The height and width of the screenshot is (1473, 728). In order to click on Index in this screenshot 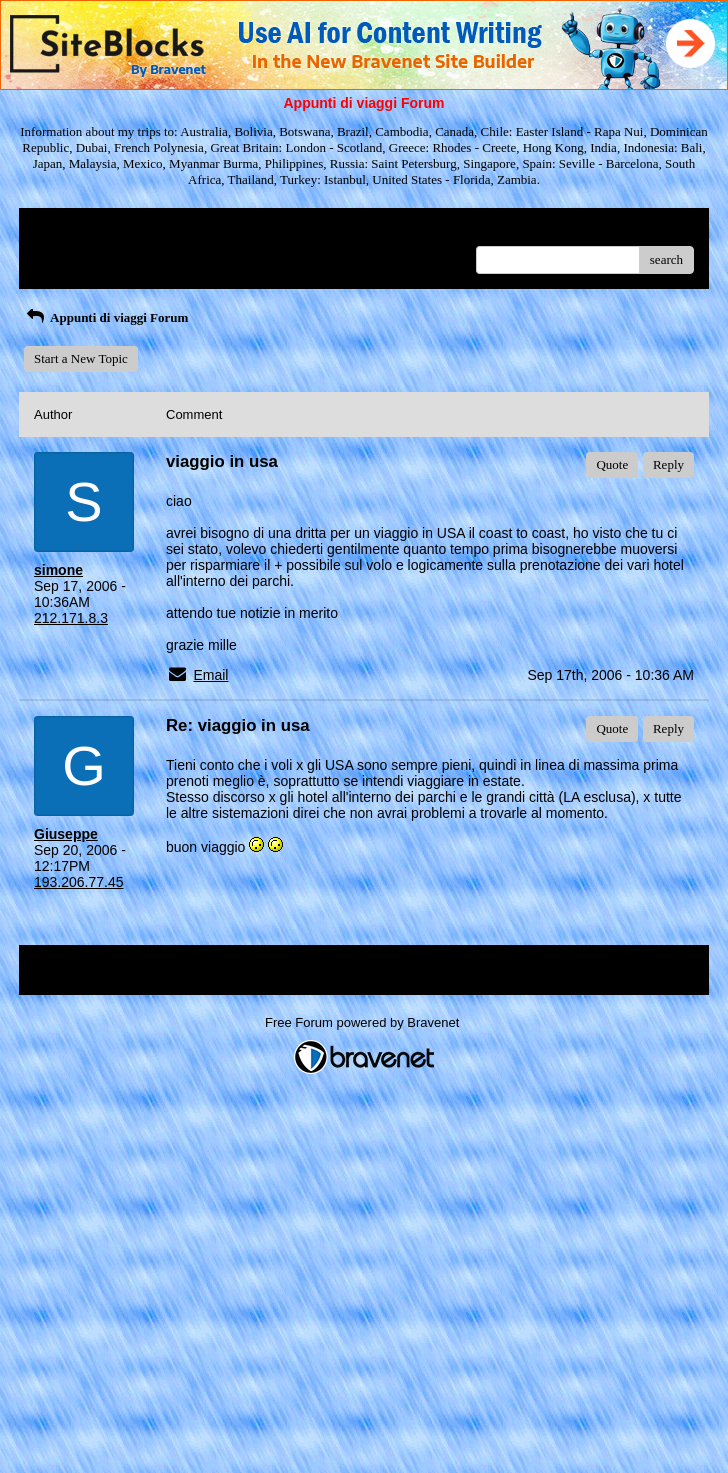, I will do `click(159, 230)`.